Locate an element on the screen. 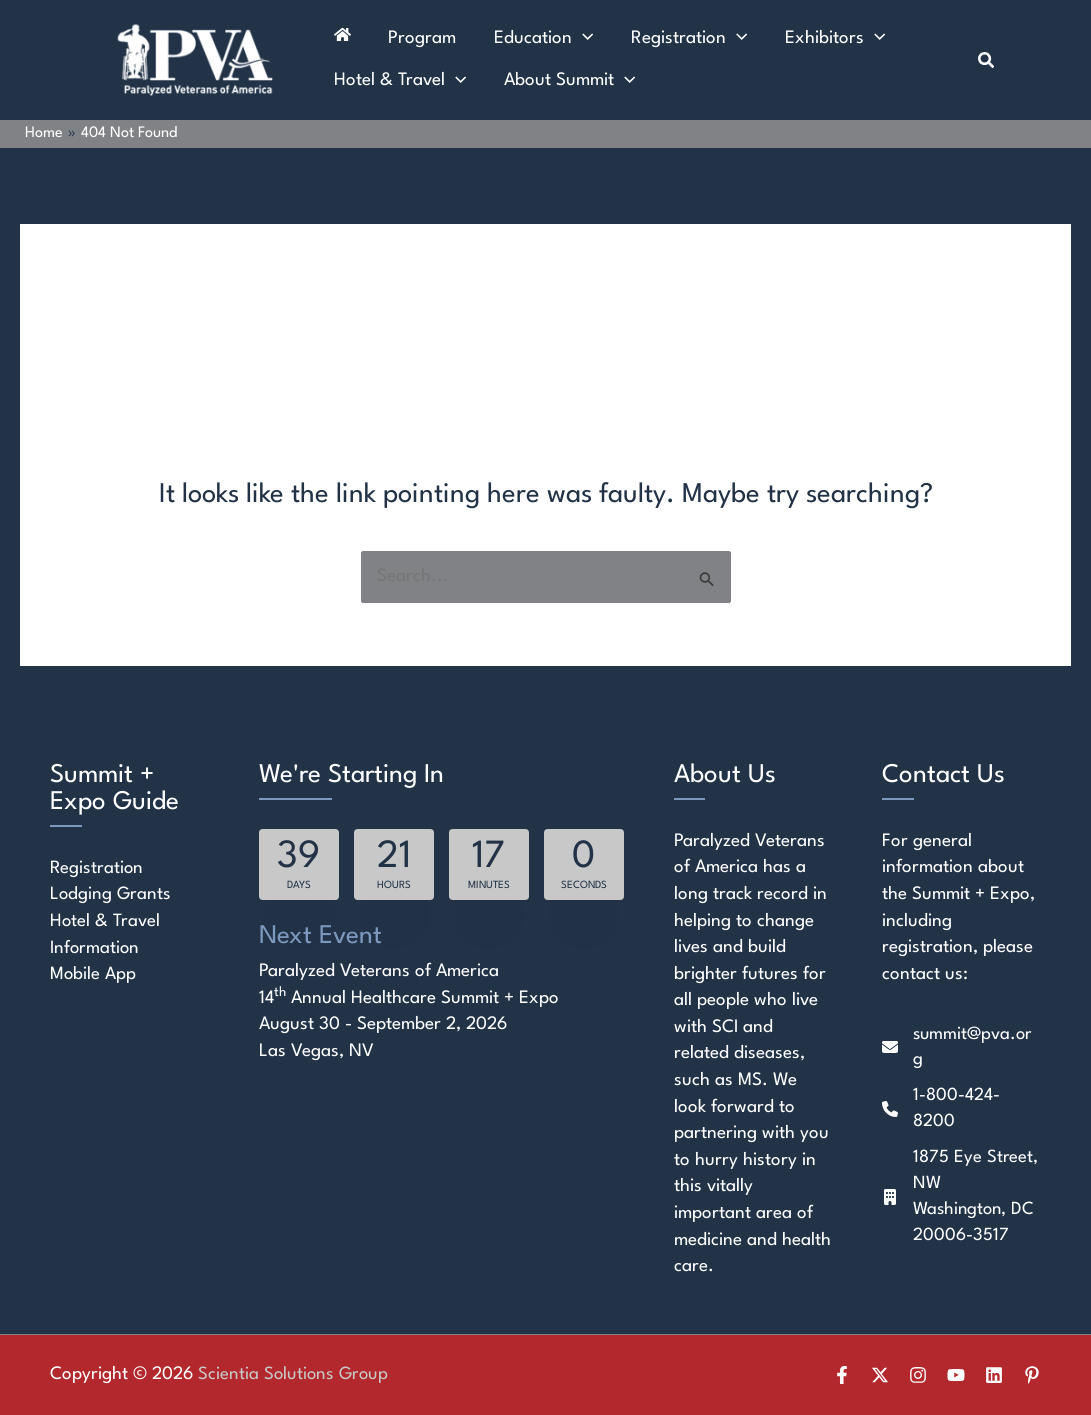  [Pinterest] is located at coordinates (1032, 1375).